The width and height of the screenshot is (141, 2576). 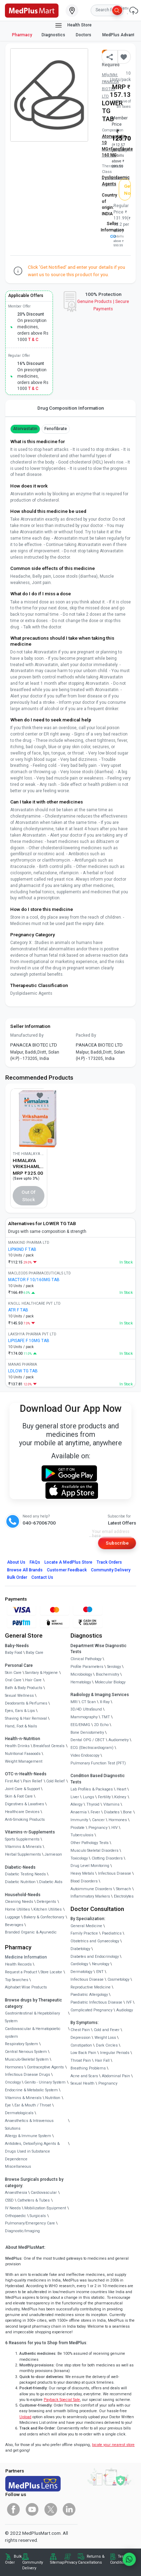 I want to click on Dermatologicals, so click(x=19, y=2113).